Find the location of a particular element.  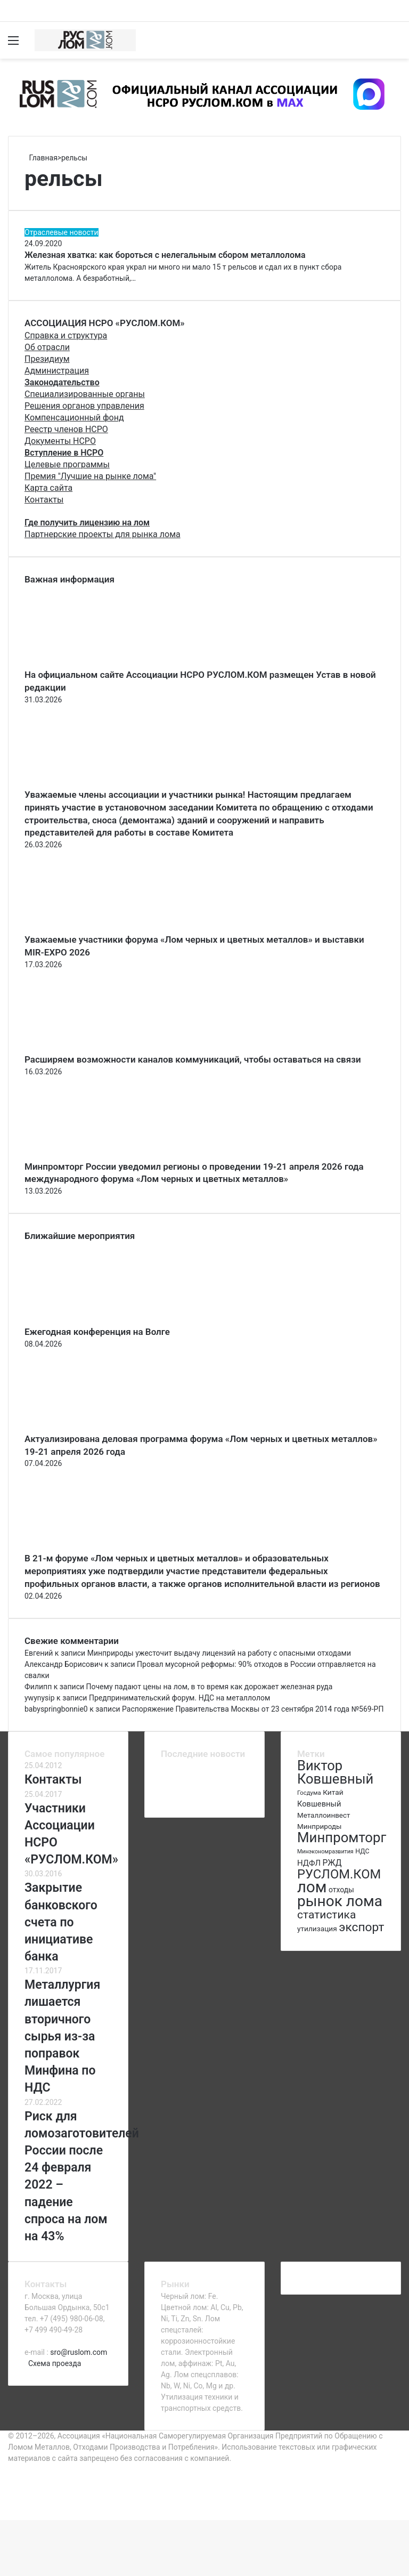

Президиум is located at coordinates (47, 359).